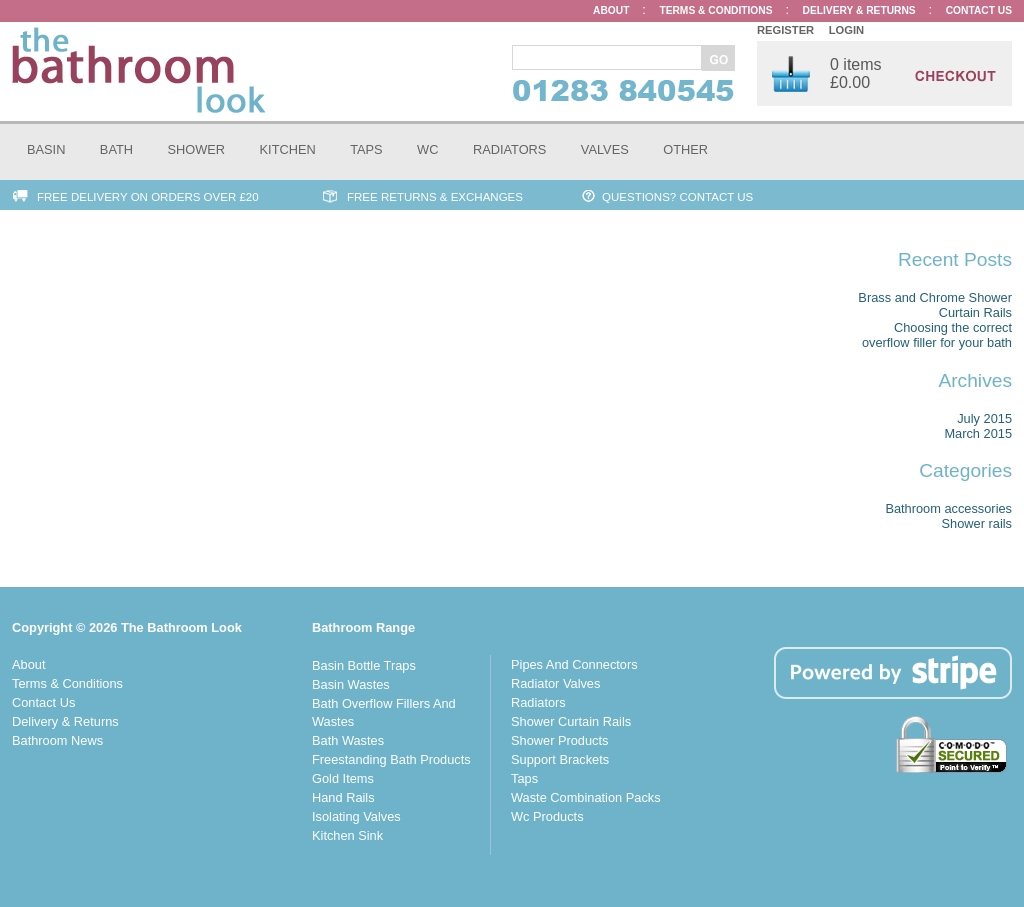 This screenshot has width=1024, height=907. Describe the element at coordinates (586, 797) in the screenshot. I see `Waste Combination Packs` at that location.